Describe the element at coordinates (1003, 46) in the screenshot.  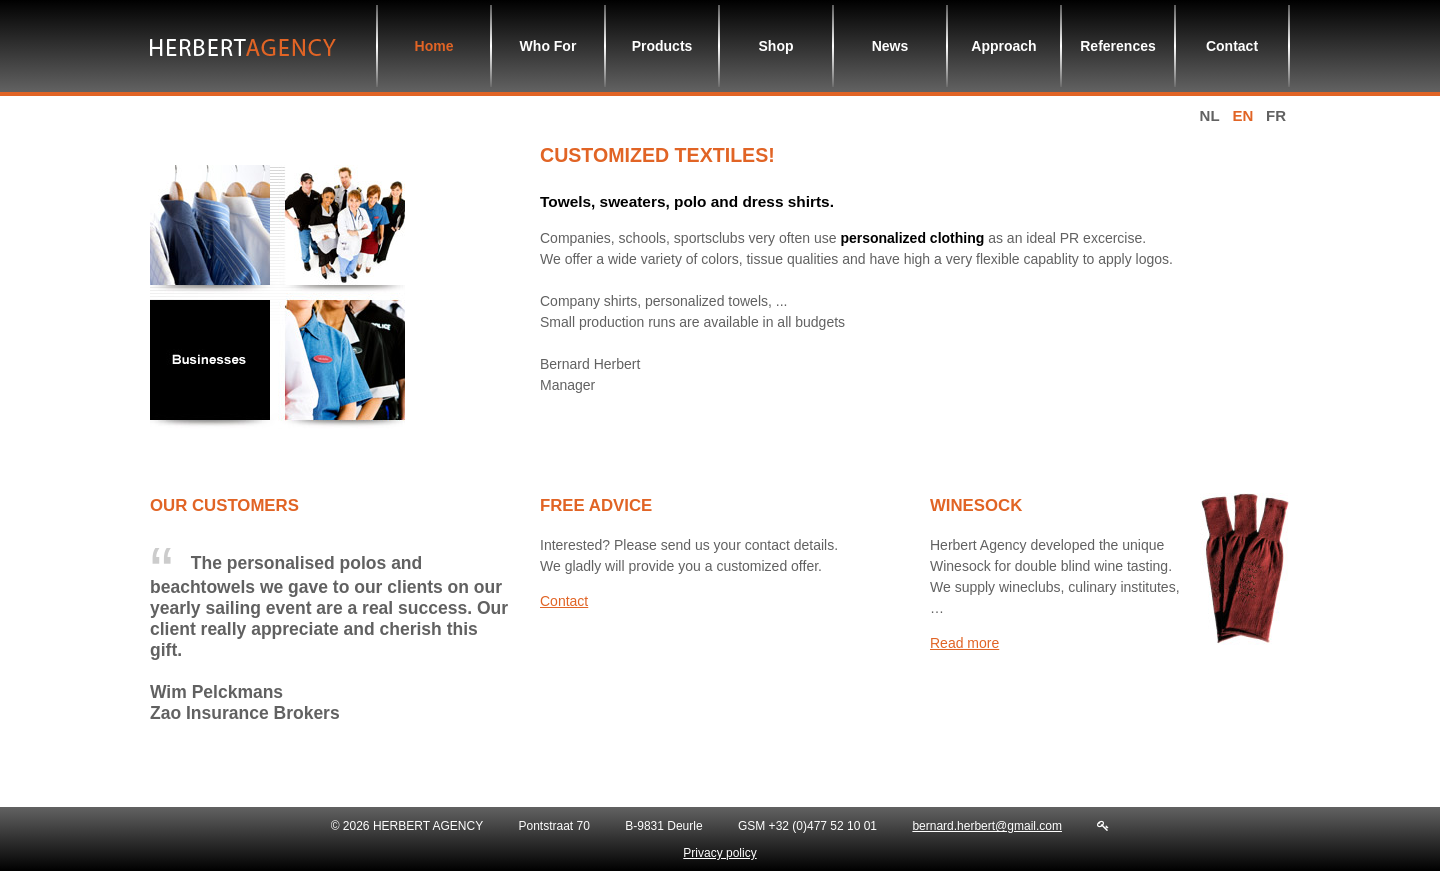
I see `Approach` at that location.